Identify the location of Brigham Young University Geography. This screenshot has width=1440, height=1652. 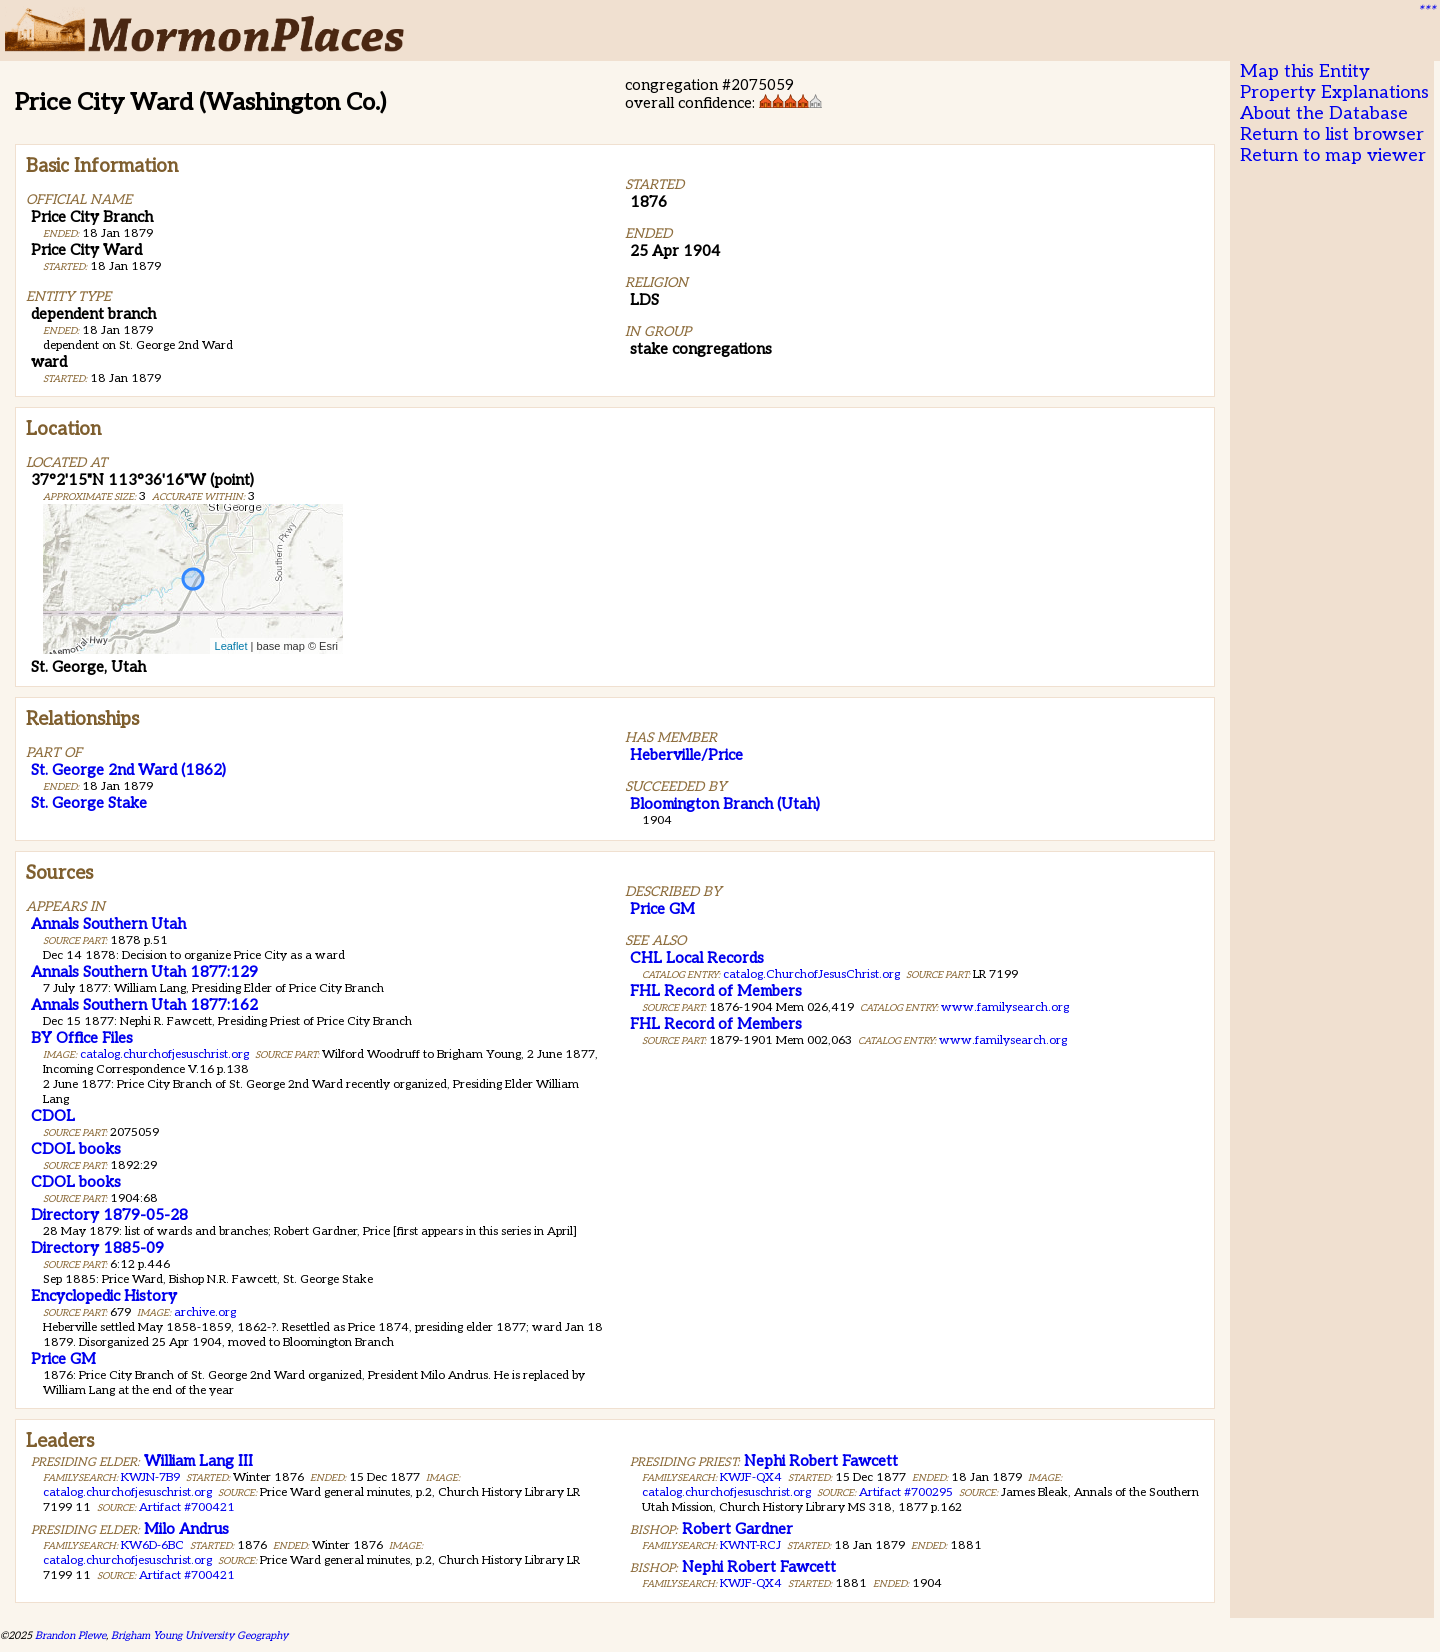
(199, 1635).